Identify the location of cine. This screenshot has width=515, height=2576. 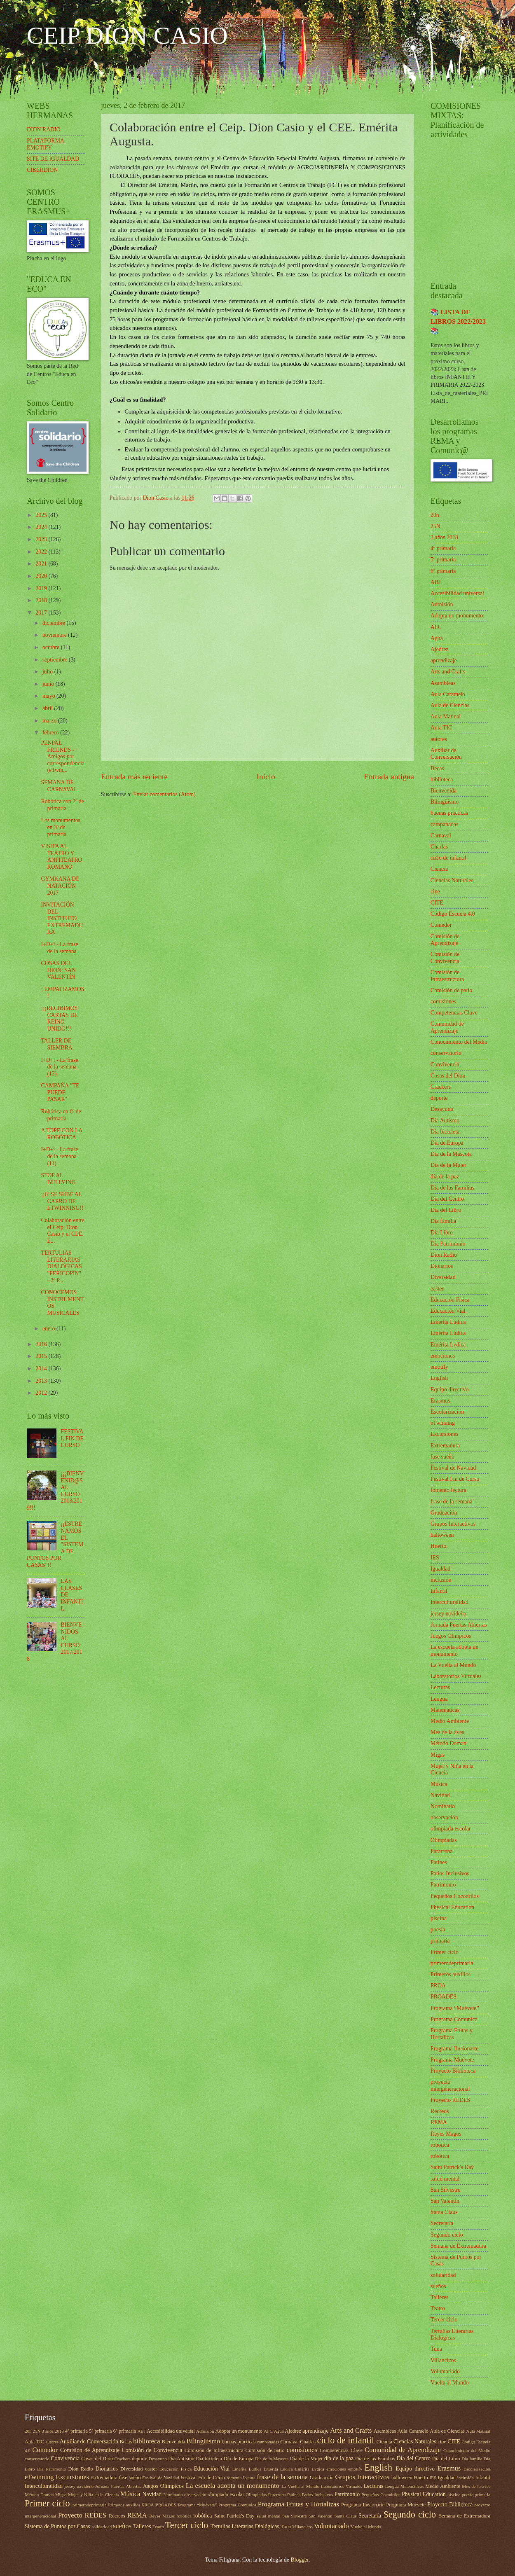
(435, 891).